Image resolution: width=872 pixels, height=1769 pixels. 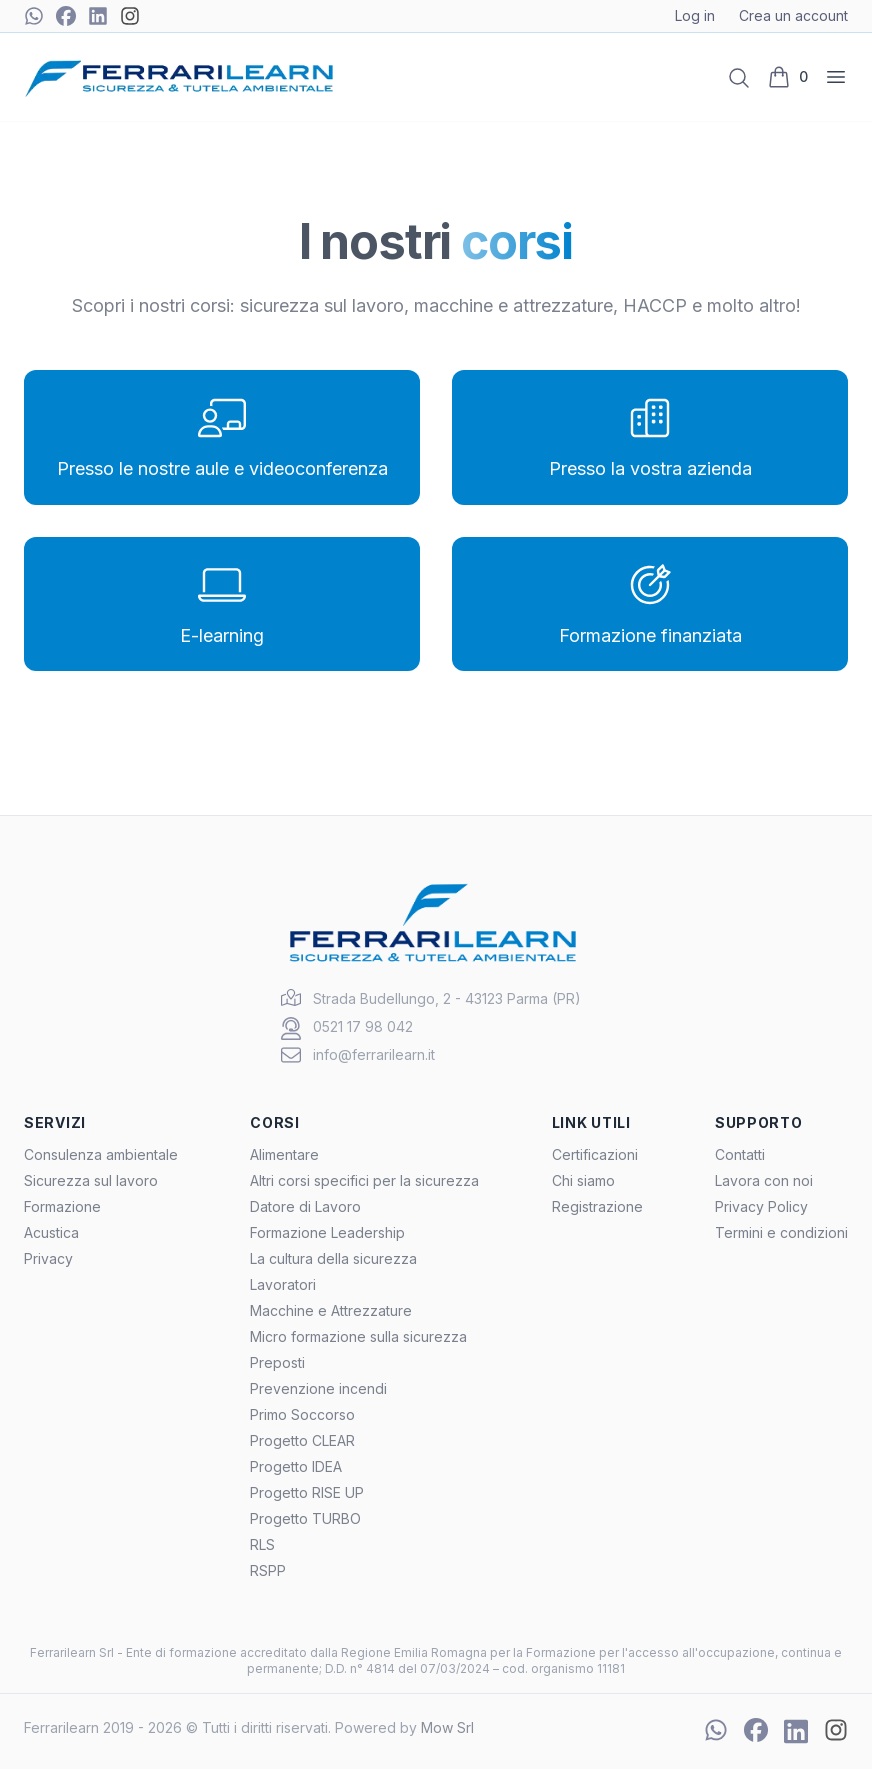 I want to click on 0521 17 98 042, so click(x=363, y=1026).